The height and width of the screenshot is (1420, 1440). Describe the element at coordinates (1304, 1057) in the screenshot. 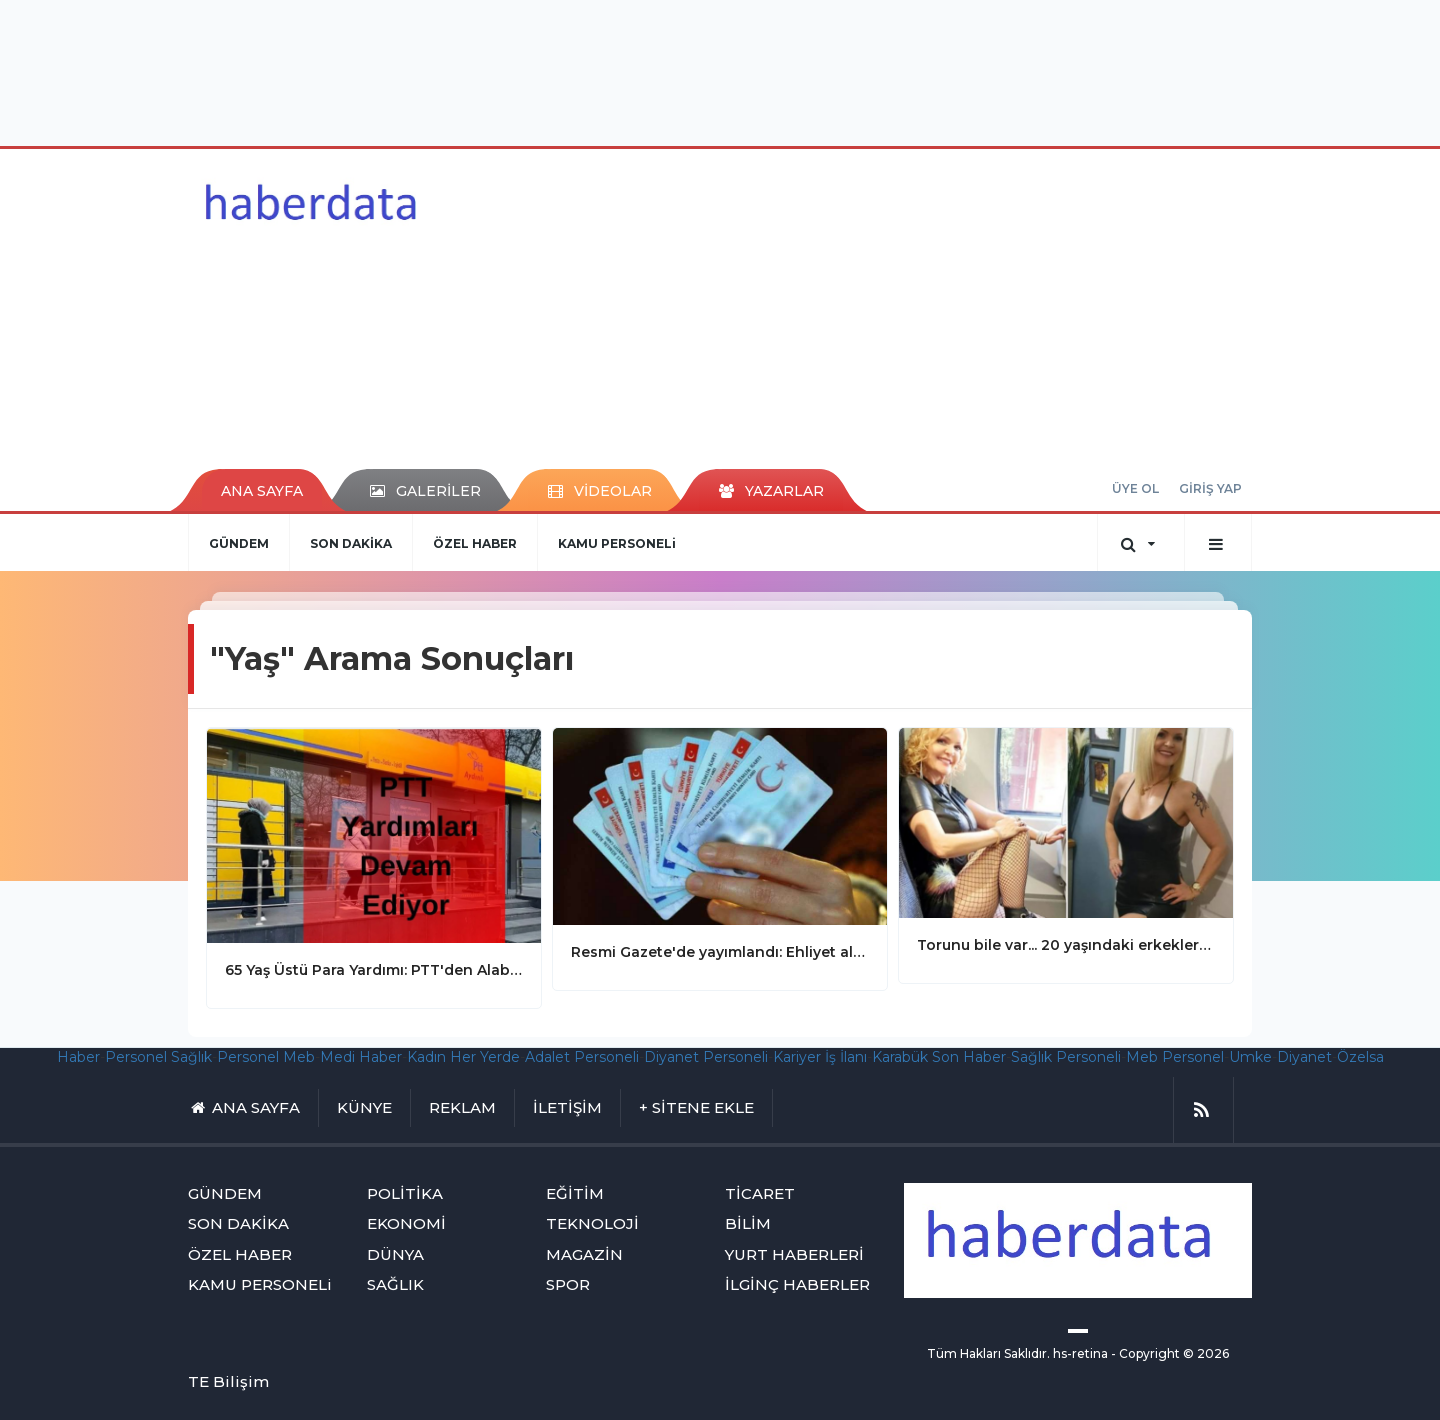

I see `Diyanet` at that location.